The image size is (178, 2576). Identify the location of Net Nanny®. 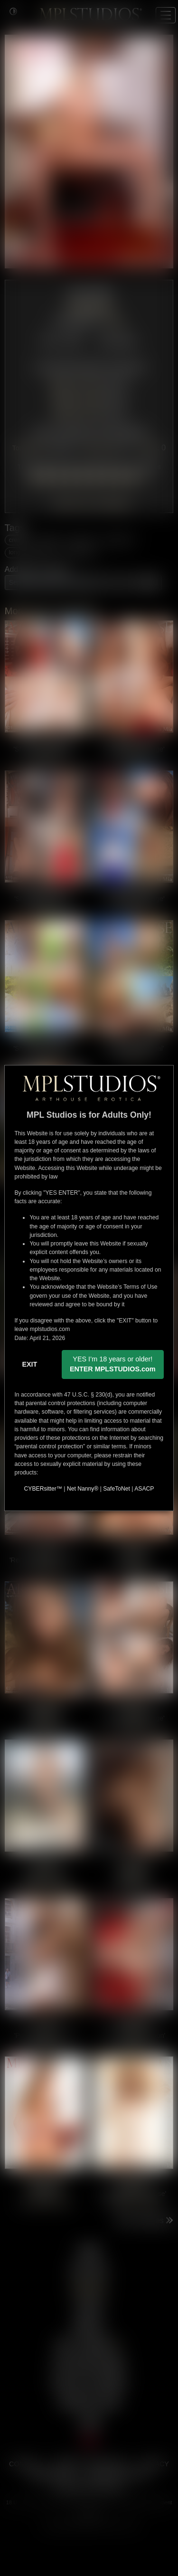
(82, 1488).